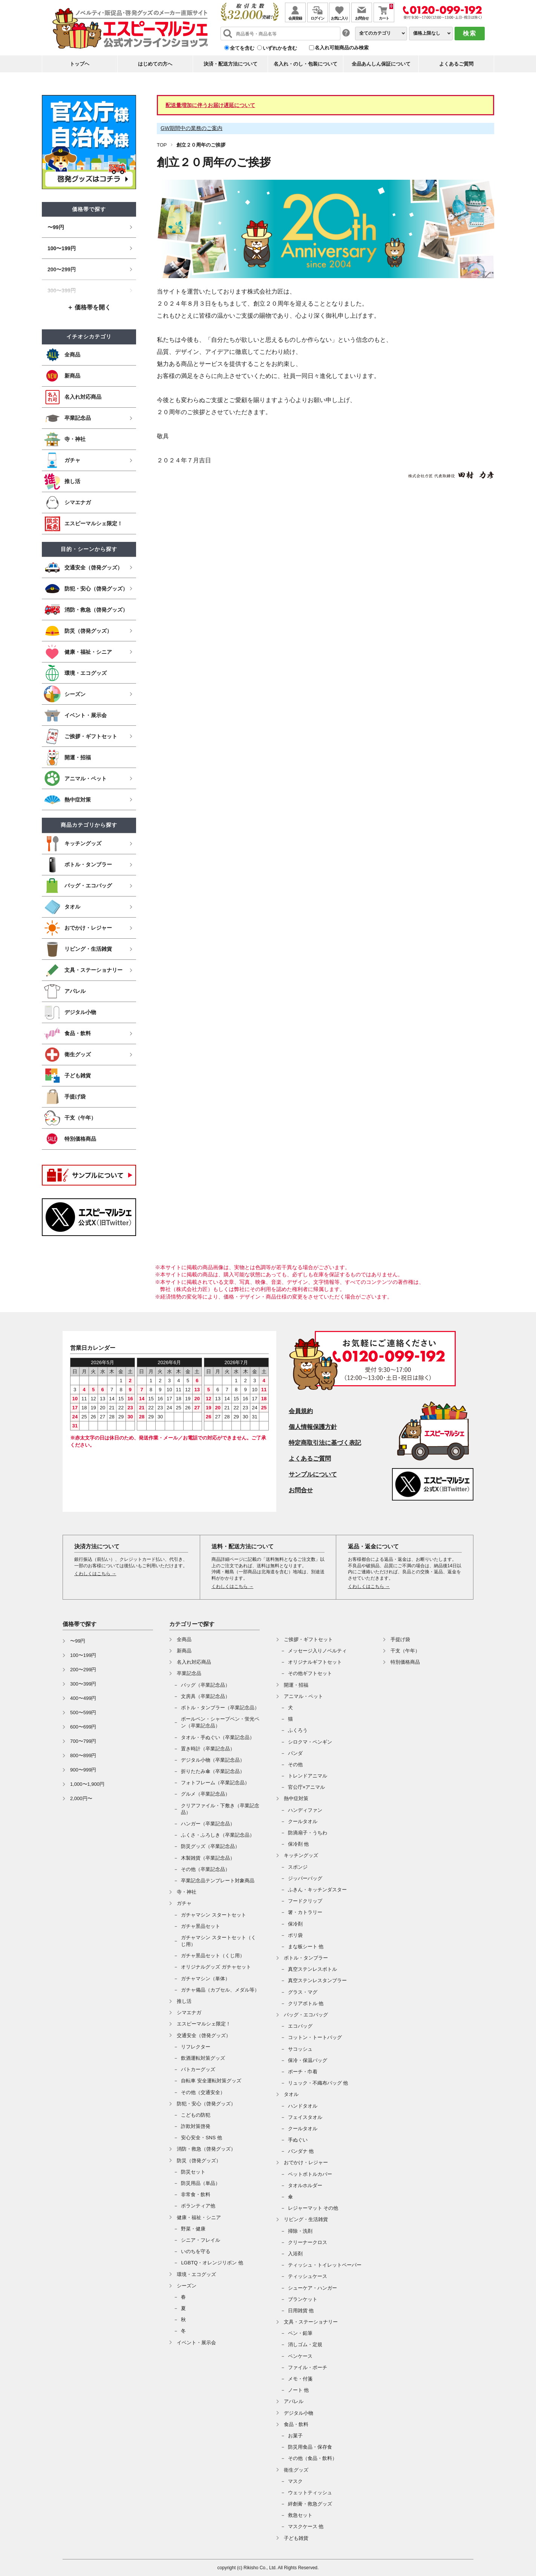  What do you see at coordinates (310, 1673) in the screenshot?
I see `その他ギフトセット` at bounding box center [310, 1673].